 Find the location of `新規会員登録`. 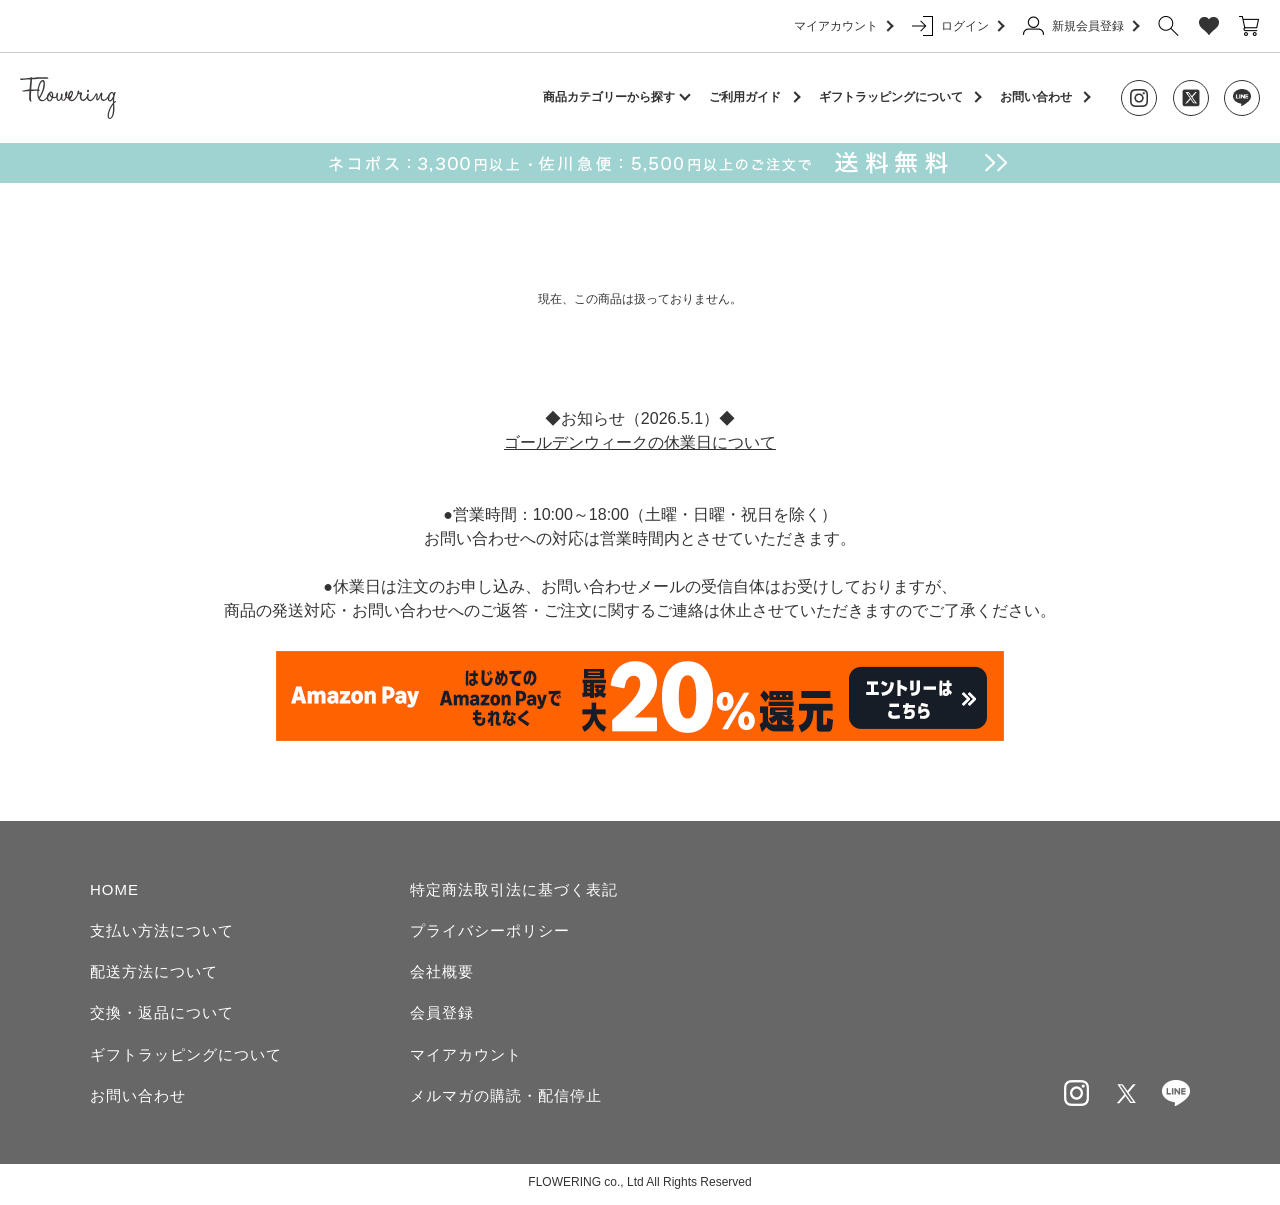

新規会員登録 is located at coordinates (1080, 26).